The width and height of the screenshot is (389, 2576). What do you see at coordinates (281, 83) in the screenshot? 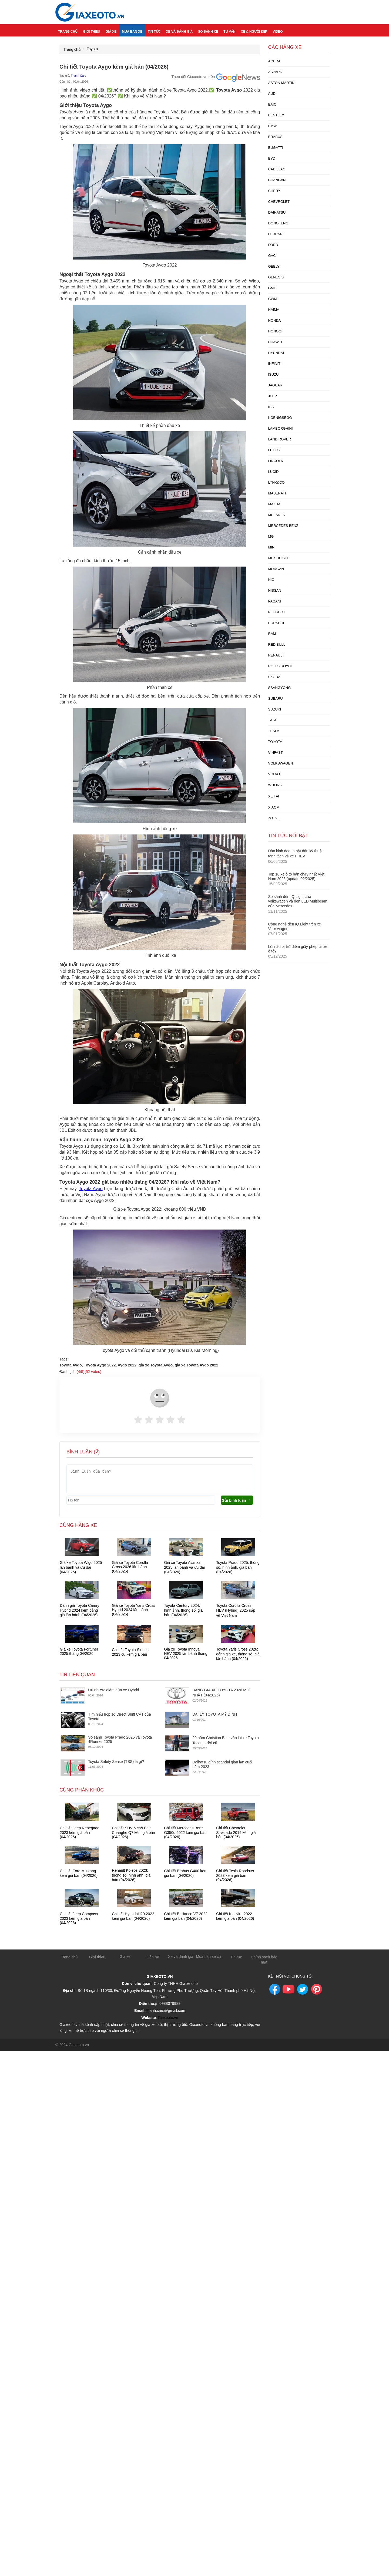
I see `Aston Martin` at bounding box center [281, 83].